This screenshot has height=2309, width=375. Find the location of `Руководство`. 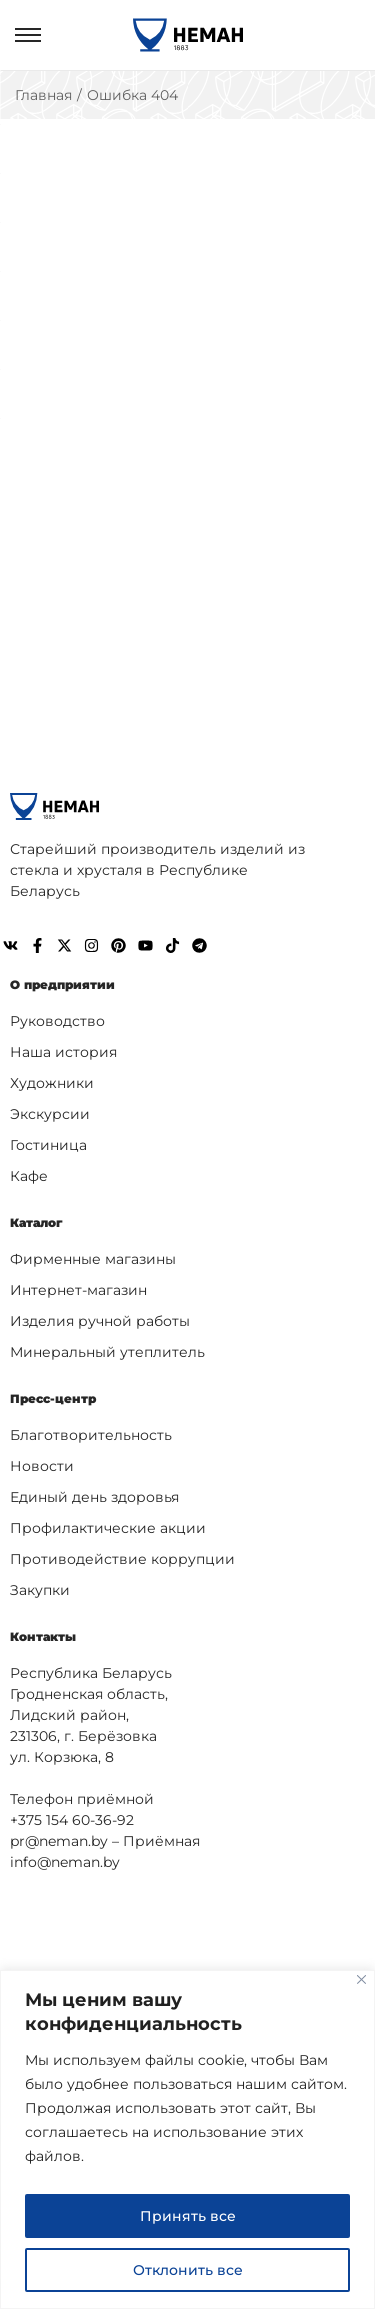

Руководство is located at coordinates (57, 1021).